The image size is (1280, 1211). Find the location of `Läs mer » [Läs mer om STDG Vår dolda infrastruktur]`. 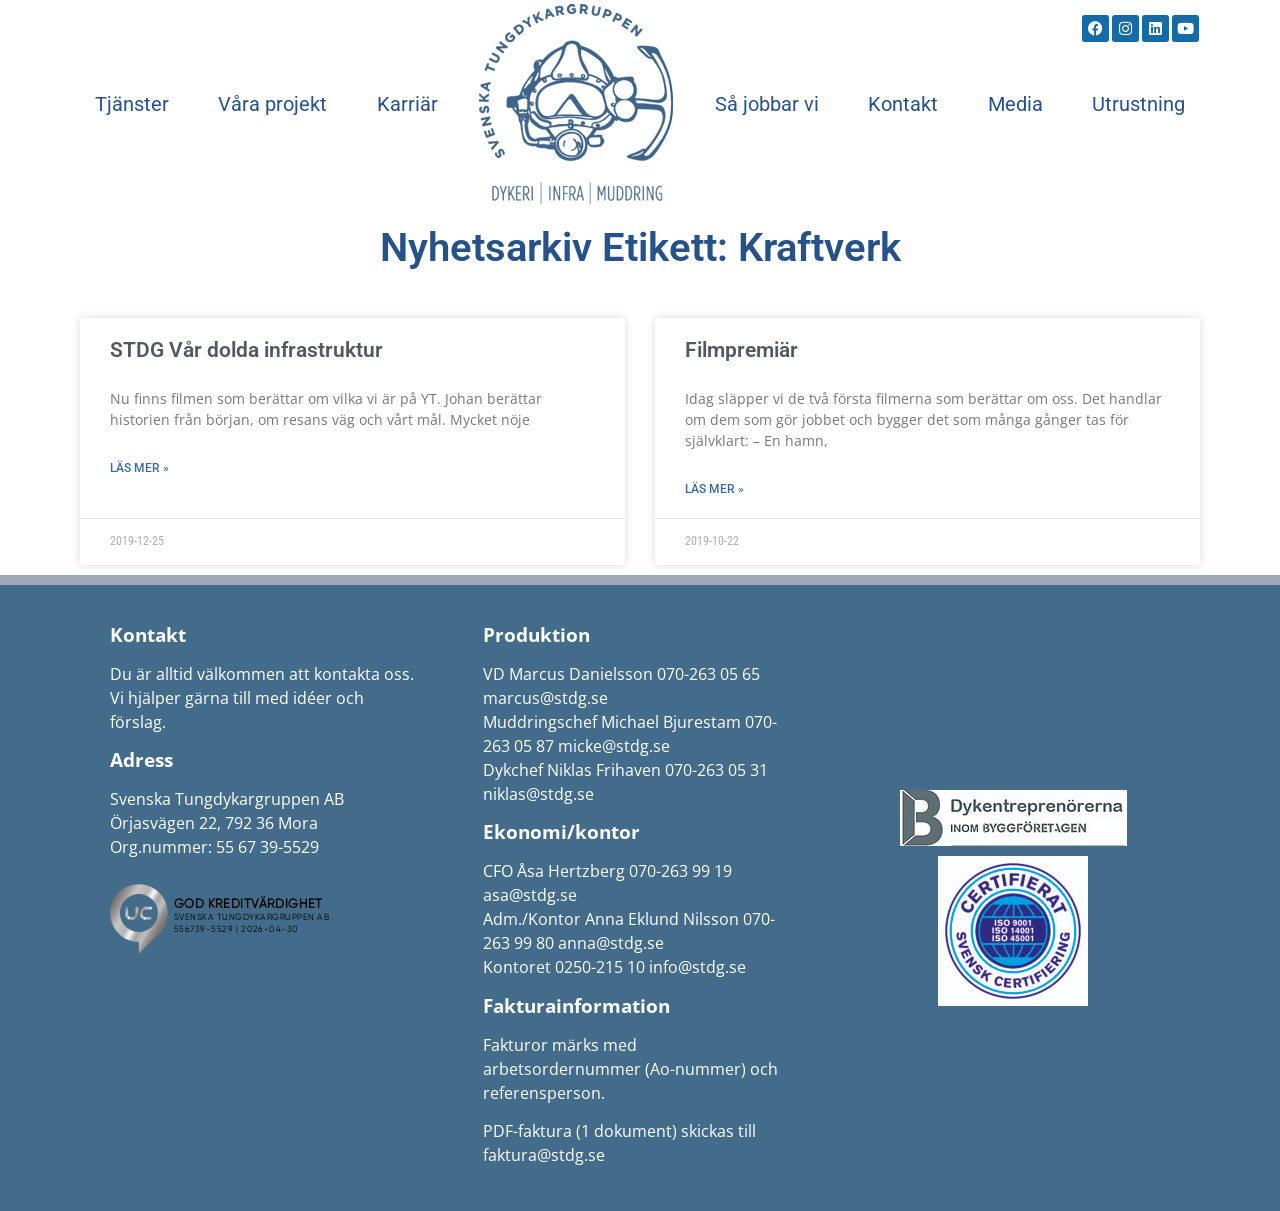

Läs mer » [Läs mer om STDG Vår dolda infrastruktur] is located at coordinates (139, 468).